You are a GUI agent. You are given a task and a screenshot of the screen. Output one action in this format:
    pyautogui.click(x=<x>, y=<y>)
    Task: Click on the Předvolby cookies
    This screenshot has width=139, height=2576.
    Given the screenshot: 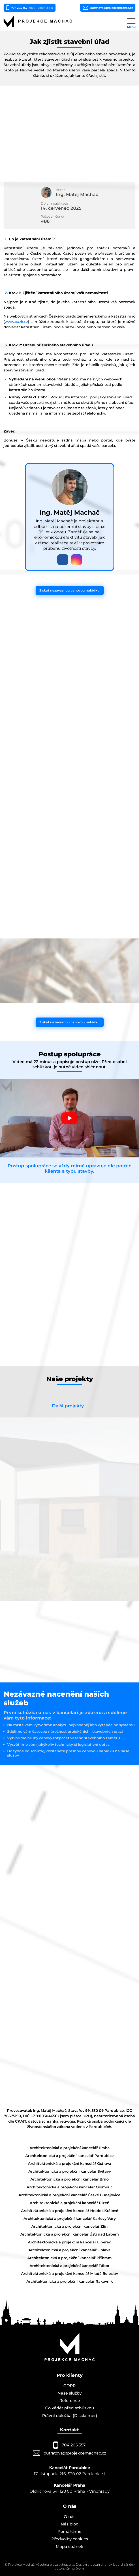 What is the action you would take?
    pyautogui.click(x=69, y=2538)
    